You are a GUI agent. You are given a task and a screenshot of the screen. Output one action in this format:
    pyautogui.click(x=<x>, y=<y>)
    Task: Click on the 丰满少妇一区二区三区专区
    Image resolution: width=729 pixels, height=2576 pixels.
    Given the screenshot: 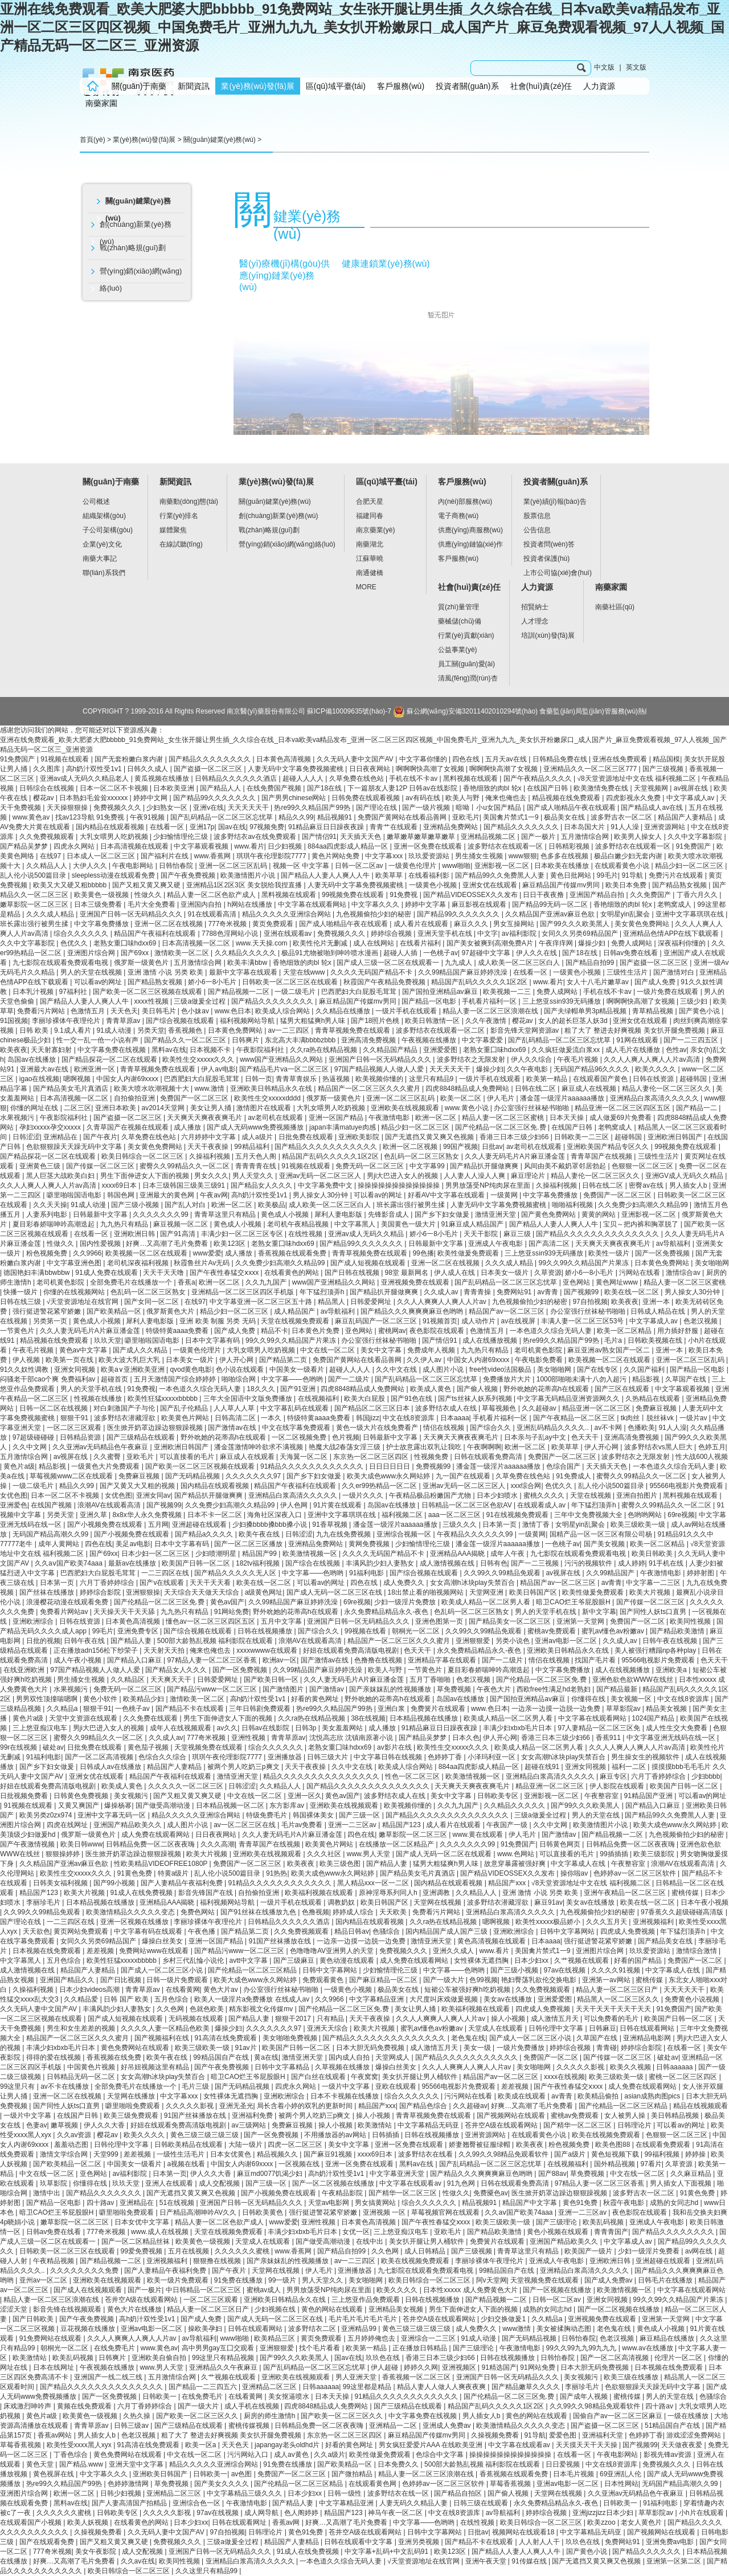 What is the action you would take?
    pyautogui.click(x=243, y=1234)
    